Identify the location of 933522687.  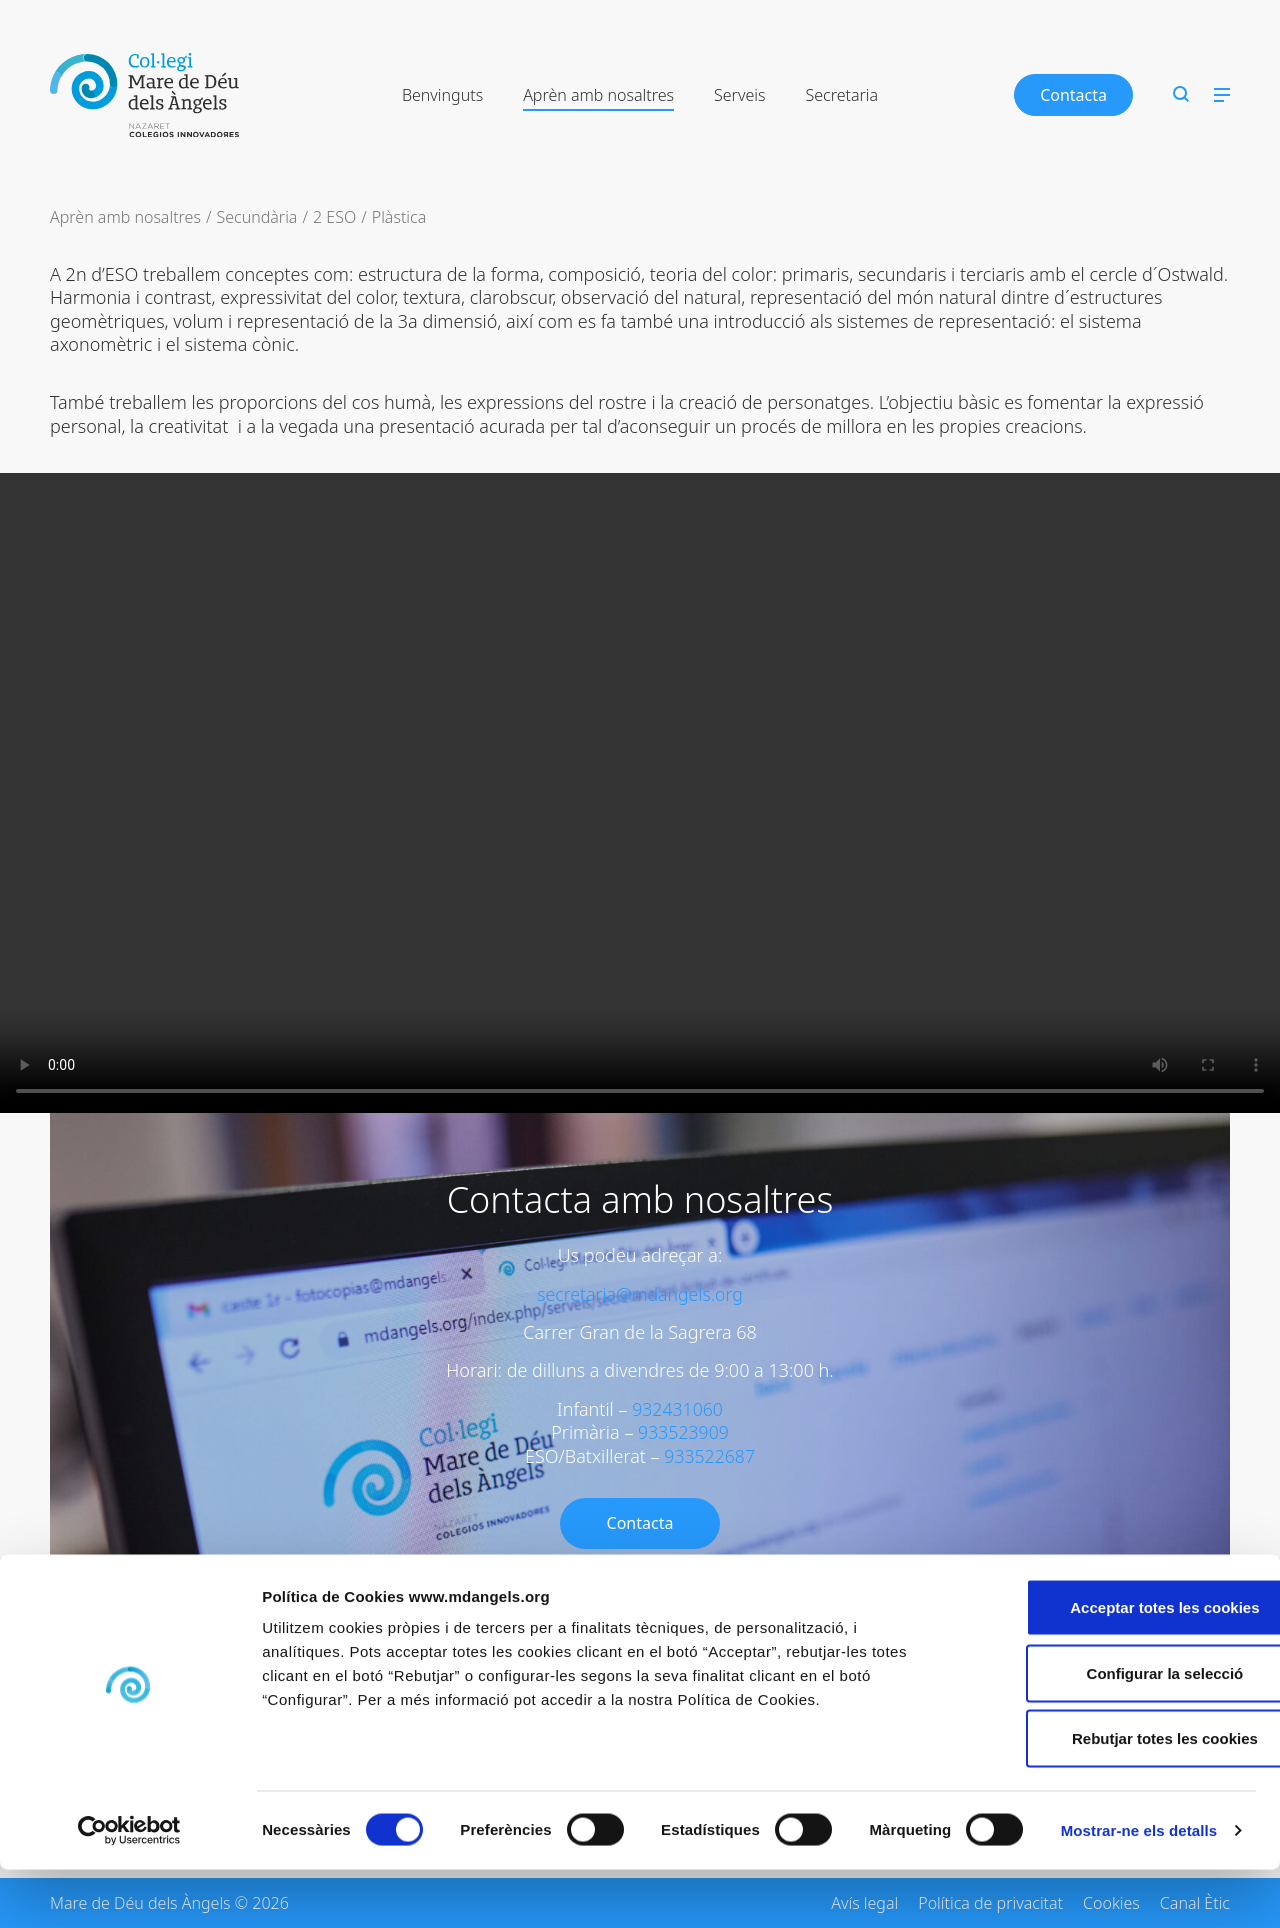
(709, 1456).